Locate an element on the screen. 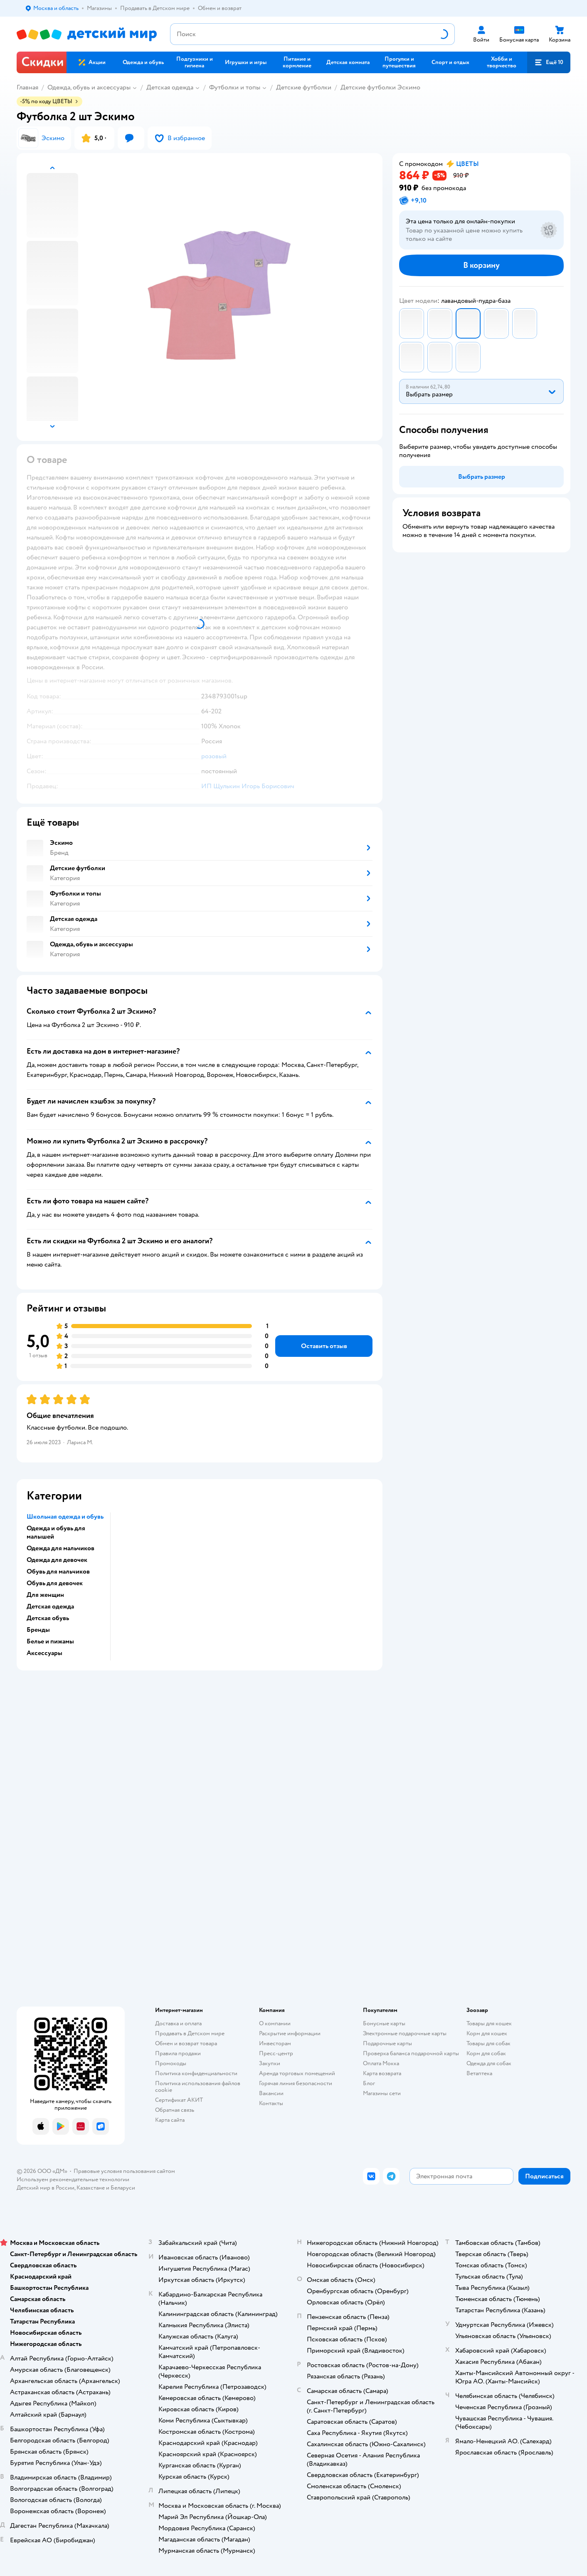 This screenshot has height=2576, width=587. Одежда для собак is located at coordinates (488, 2063).